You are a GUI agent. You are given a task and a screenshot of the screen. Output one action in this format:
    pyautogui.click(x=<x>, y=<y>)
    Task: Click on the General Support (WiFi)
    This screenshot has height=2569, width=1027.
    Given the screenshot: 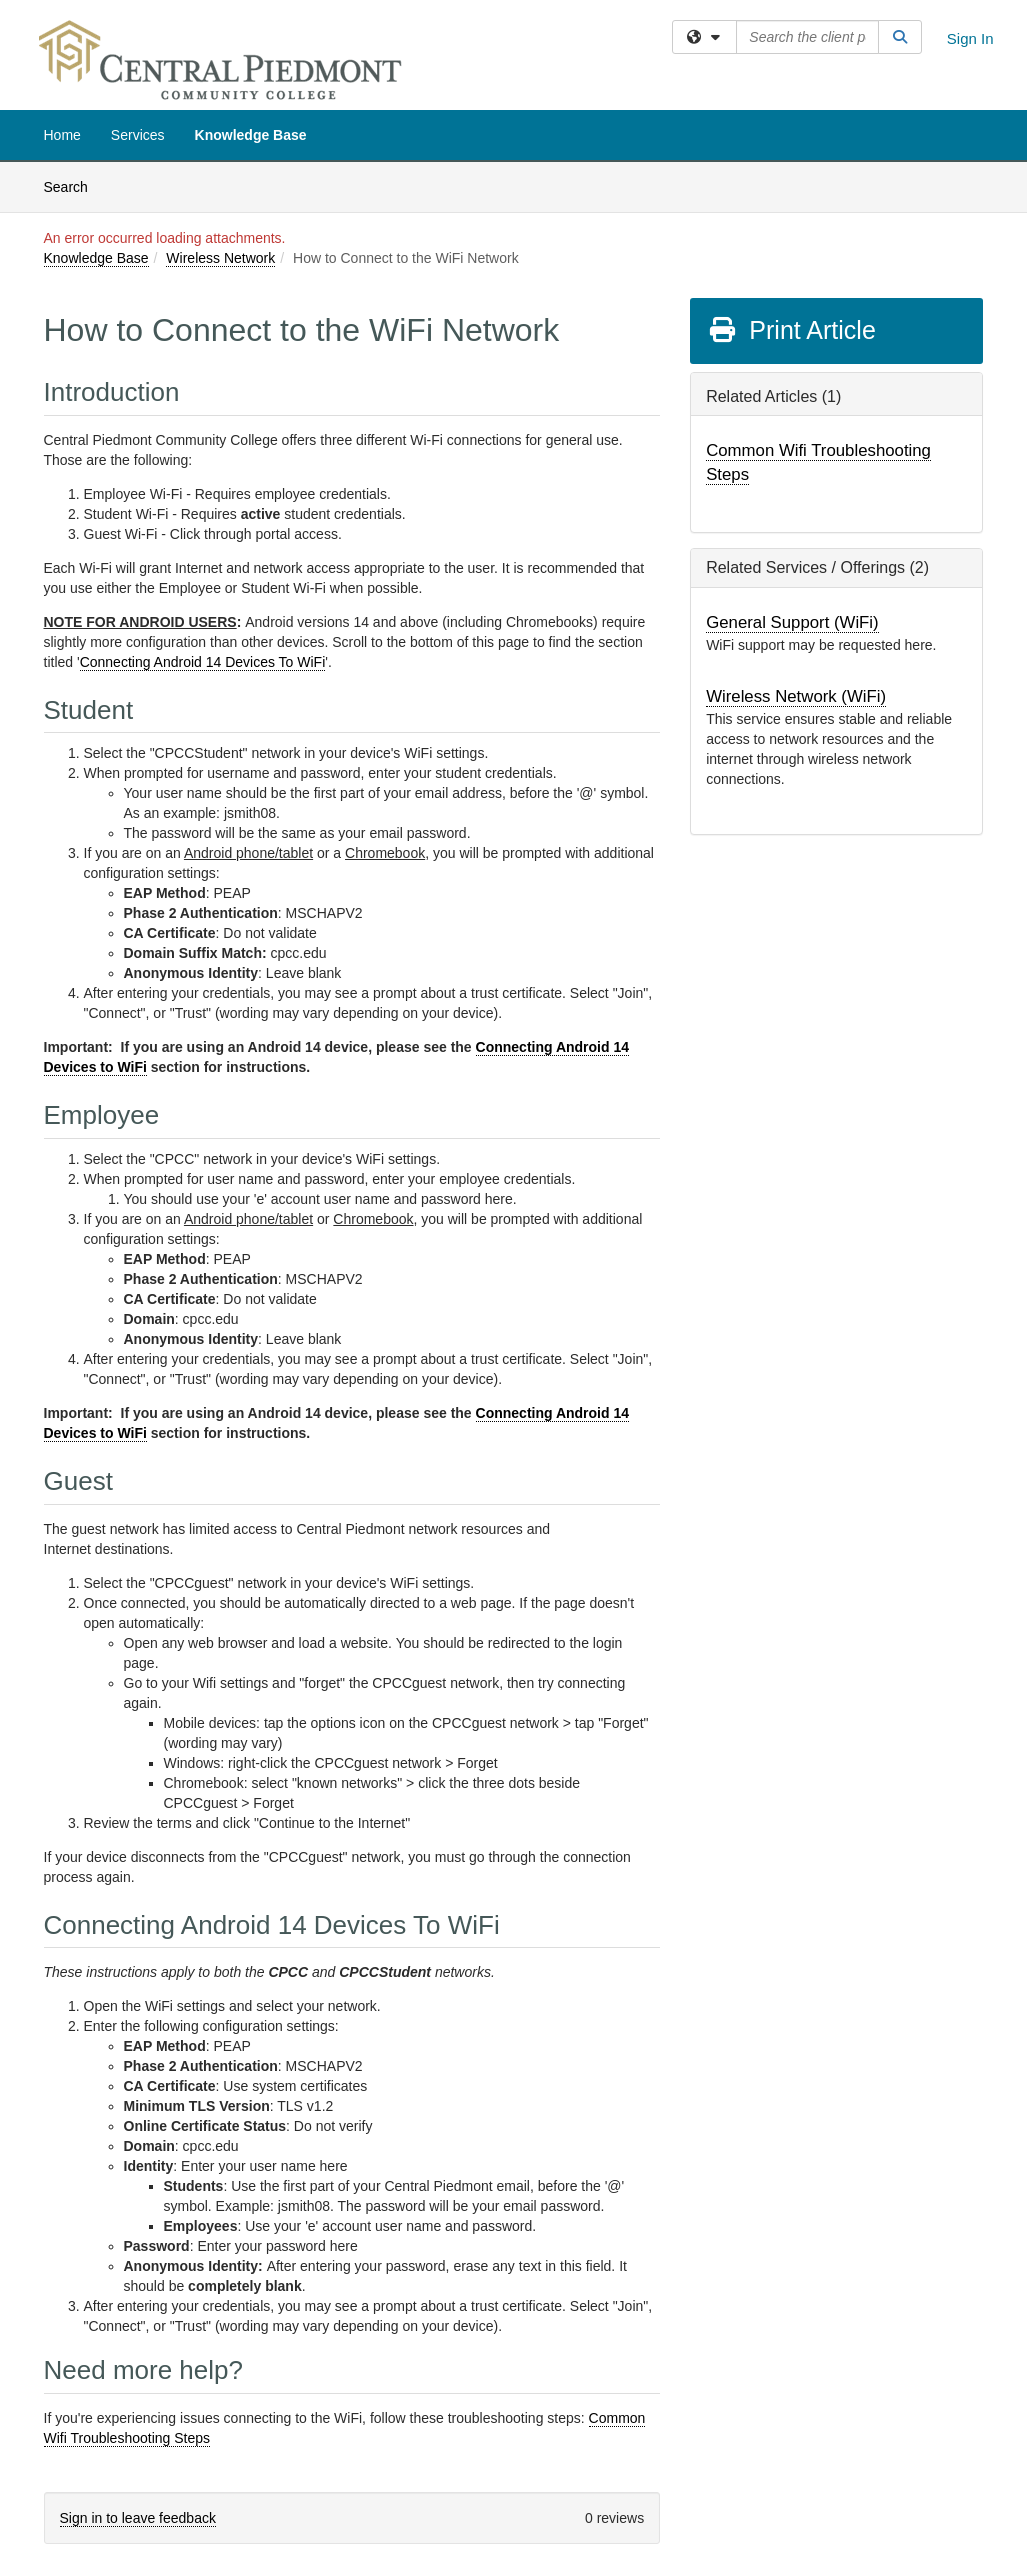 What is the action you would take?
    pyautogui.click(x=792, y=622)
    